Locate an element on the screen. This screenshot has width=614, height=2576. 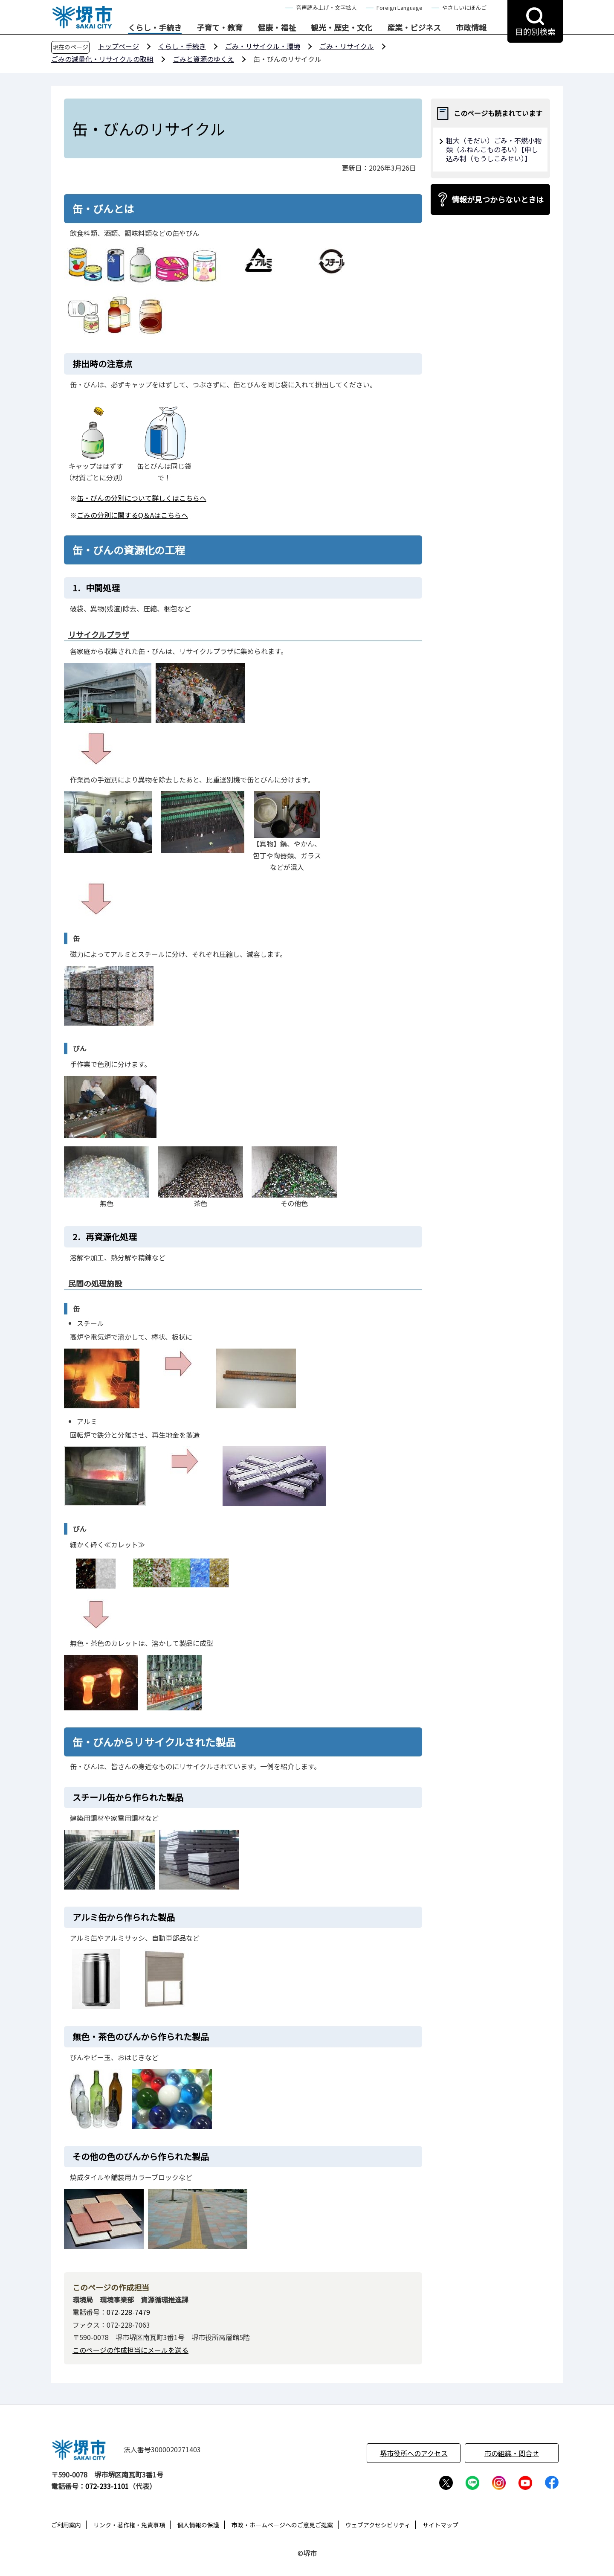
個人情報の保護 is located at coordinates (198, 2525).